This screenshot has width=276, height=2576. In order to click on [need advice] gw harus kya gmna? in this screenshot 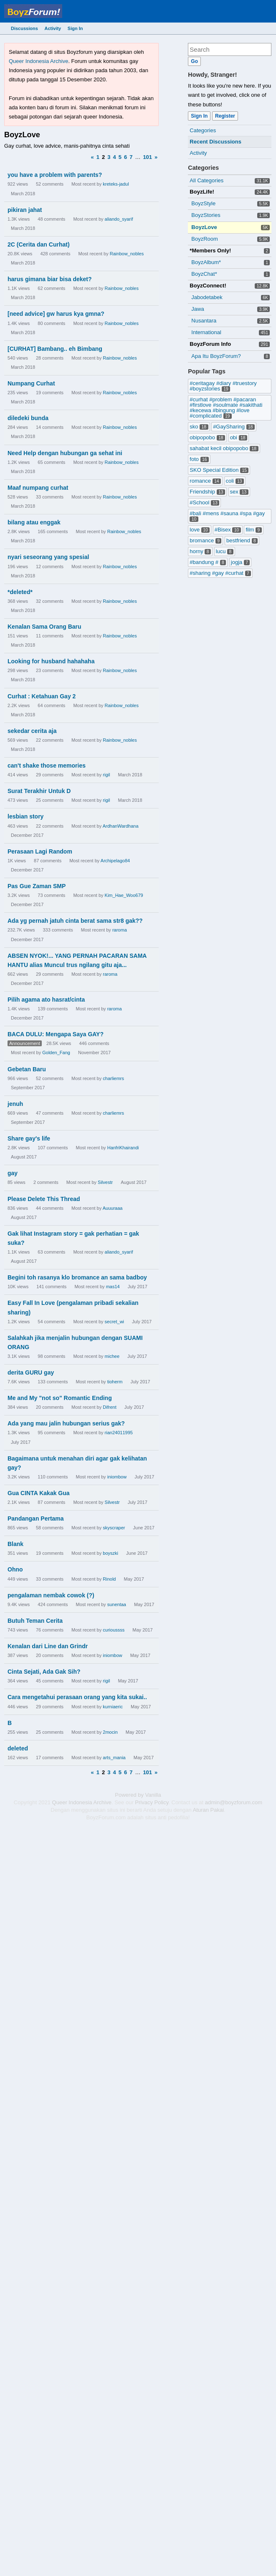, I will do `click(56, 313)`.